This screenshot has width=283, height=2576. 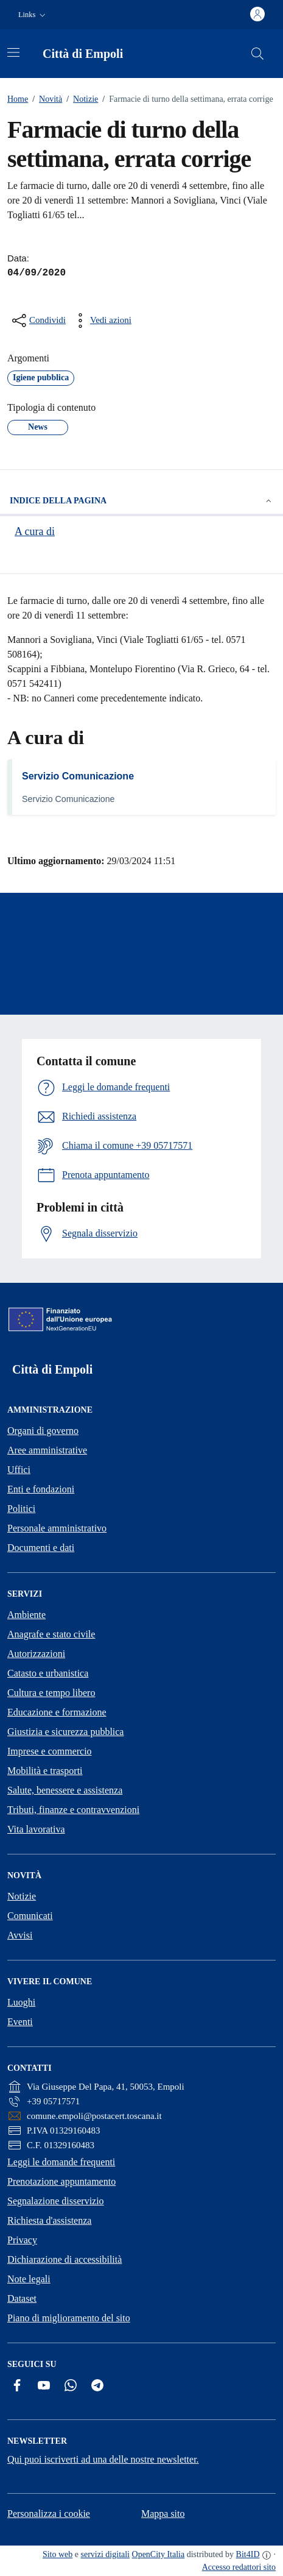 I want to click on Uffici, so click(x=18, y=1469).